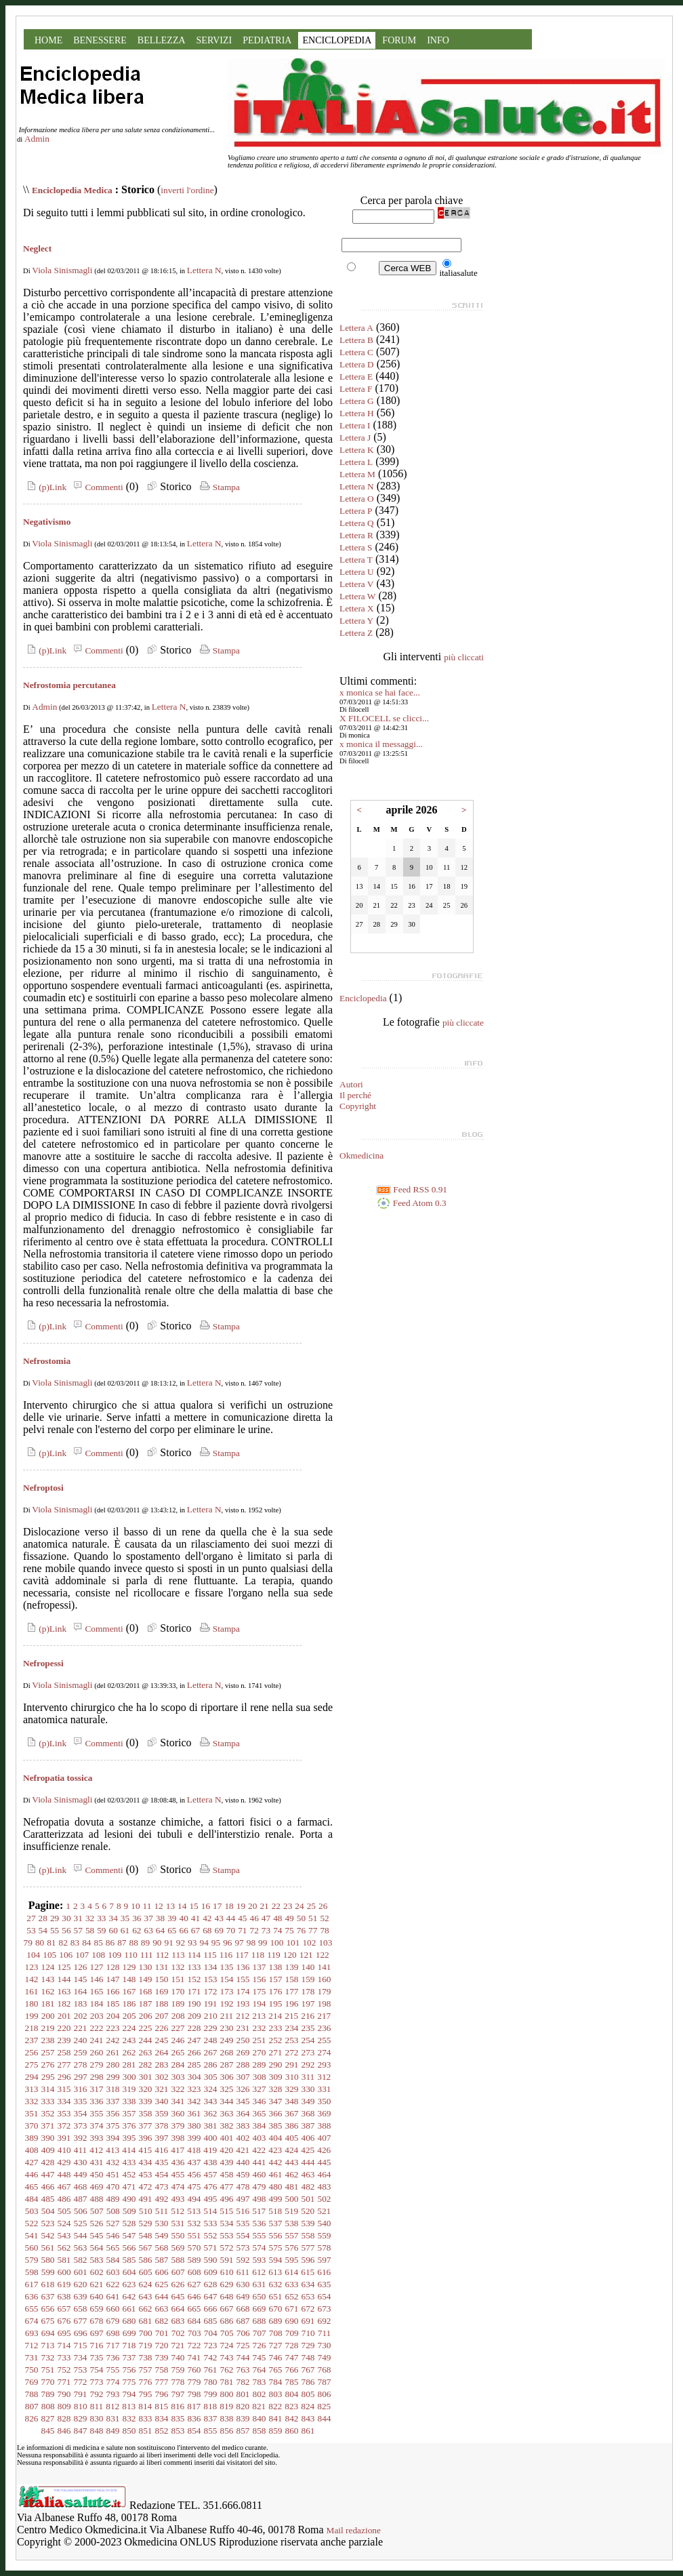 The height and width of the screenshot is (2576, 683). Describe the element at coordinates (36, 139) in the screenshot. I see `Admin` at that location.